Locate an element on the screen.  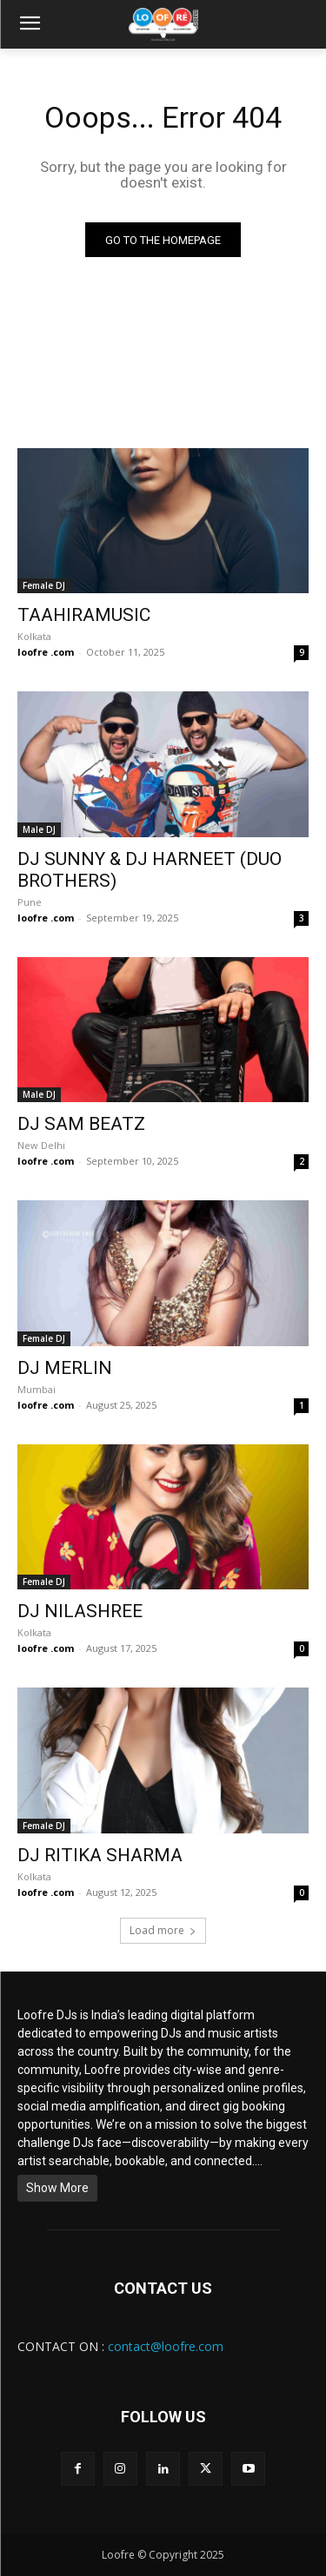
loofre .com is located at coordinates (45, 651).